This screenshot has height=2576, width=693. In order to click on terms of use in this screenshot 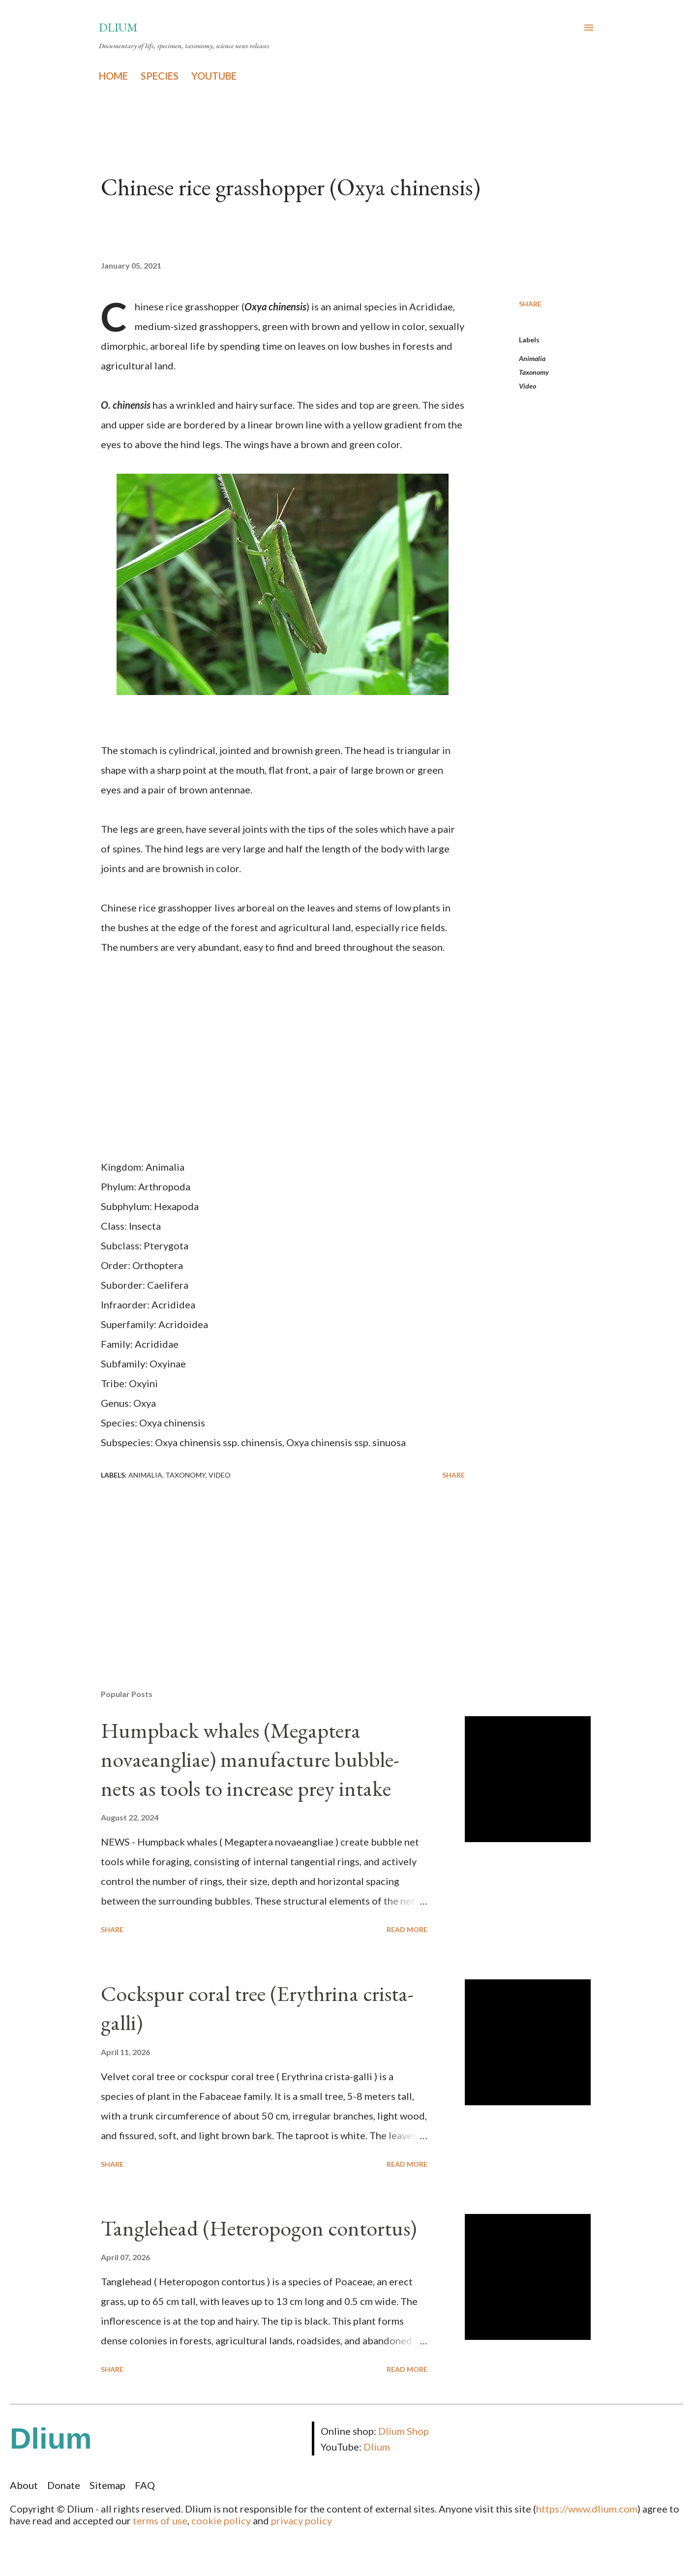, I will do `click(160, 2520)`.